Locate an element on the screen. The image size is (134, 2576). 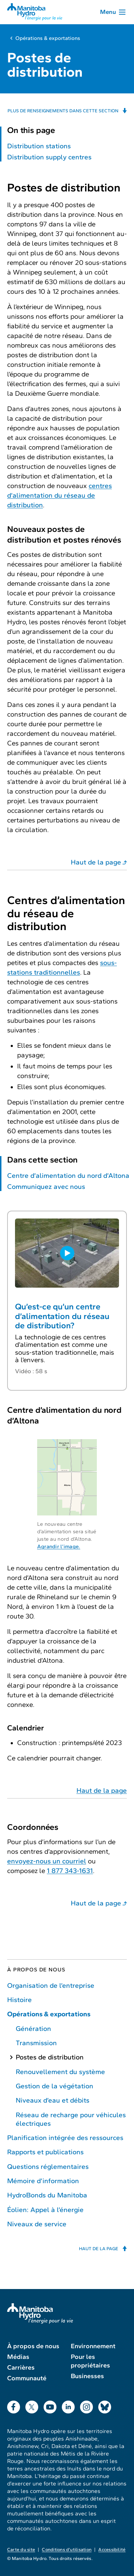
envoyez-nous un courriel is located at coordinates (46, 1861).